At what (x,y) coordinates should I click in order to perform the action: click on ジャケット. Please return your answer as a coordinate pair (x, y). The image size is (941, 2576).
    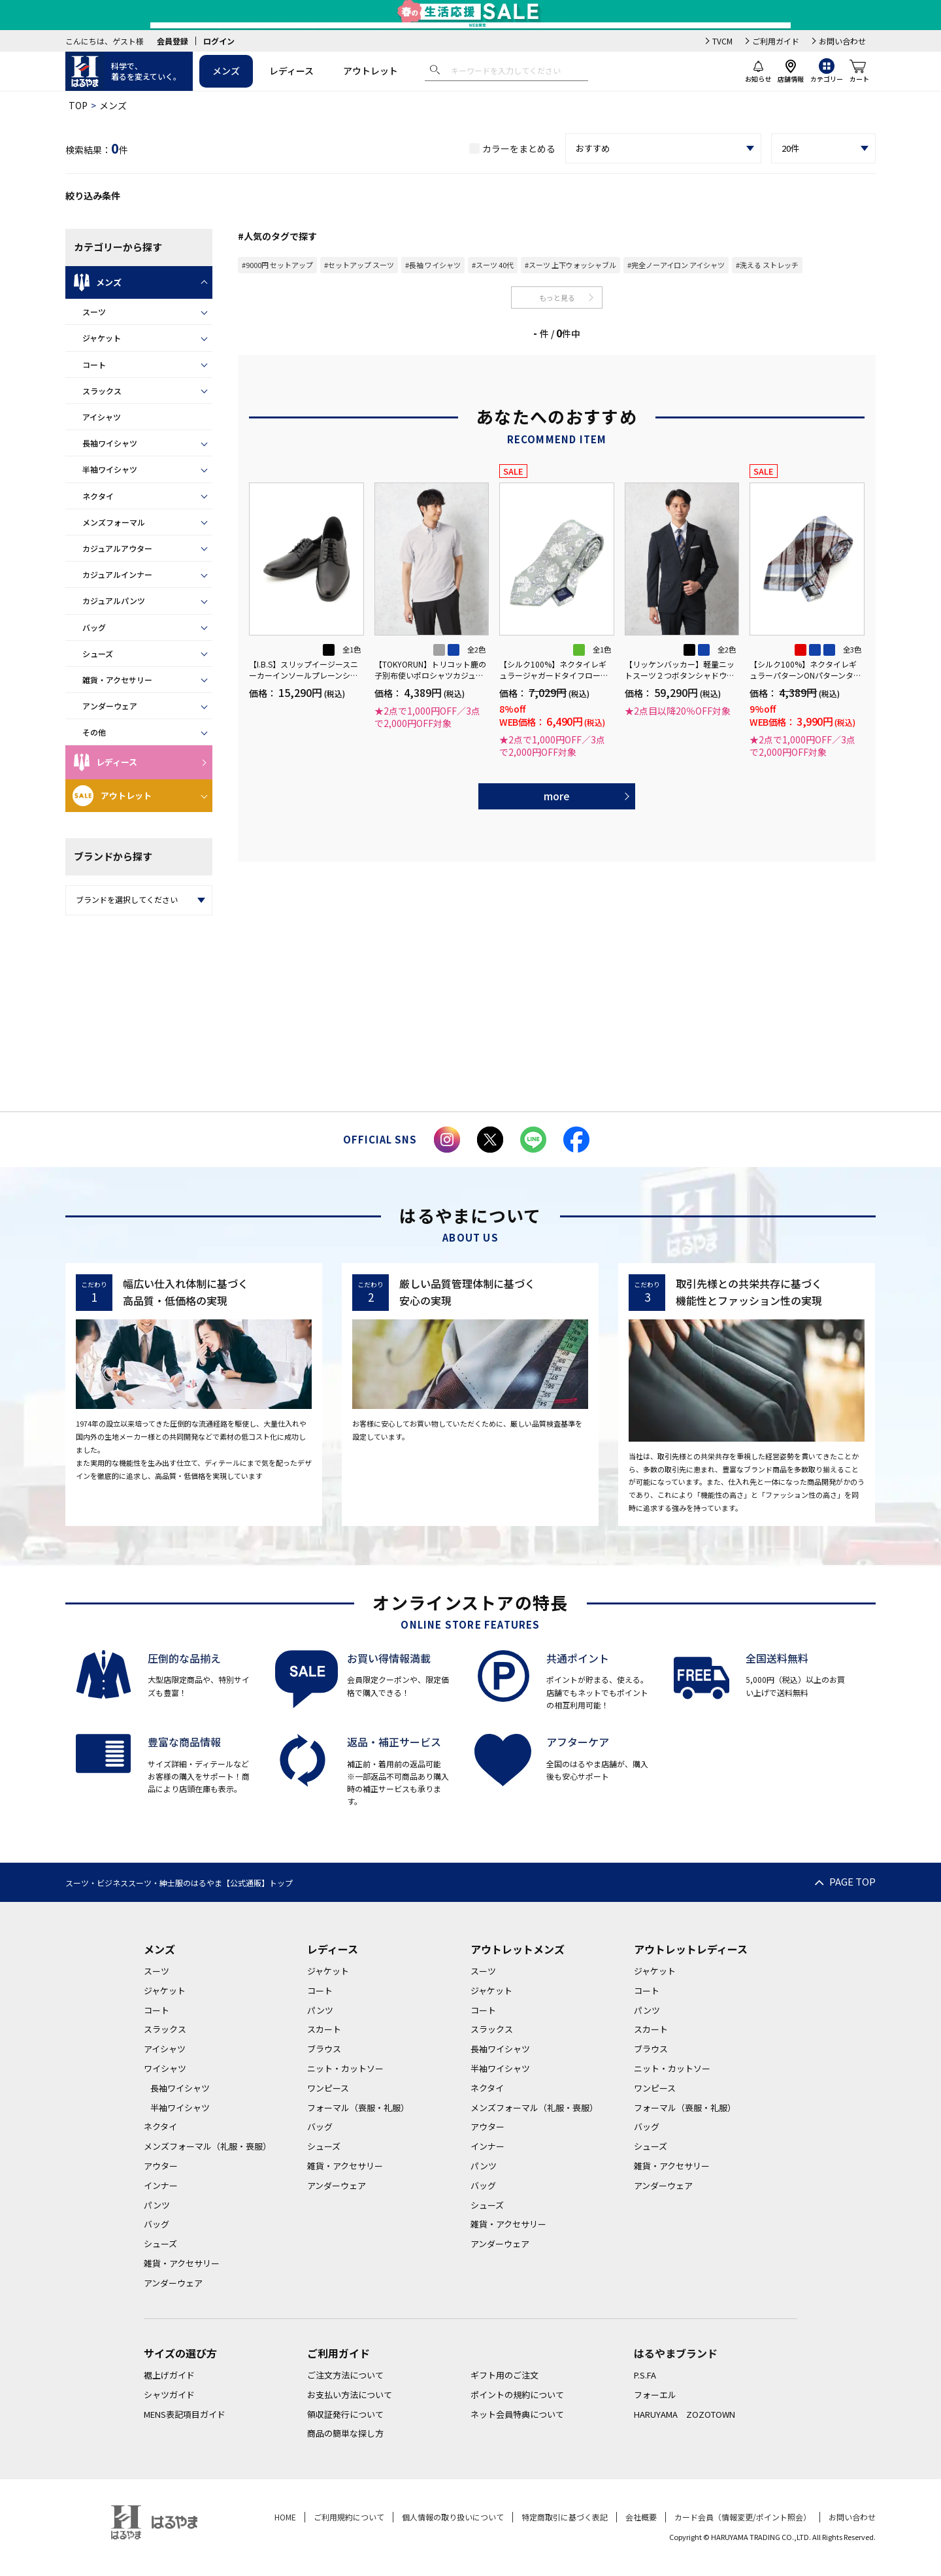
    Looking at the image, I should click on (101, 337).